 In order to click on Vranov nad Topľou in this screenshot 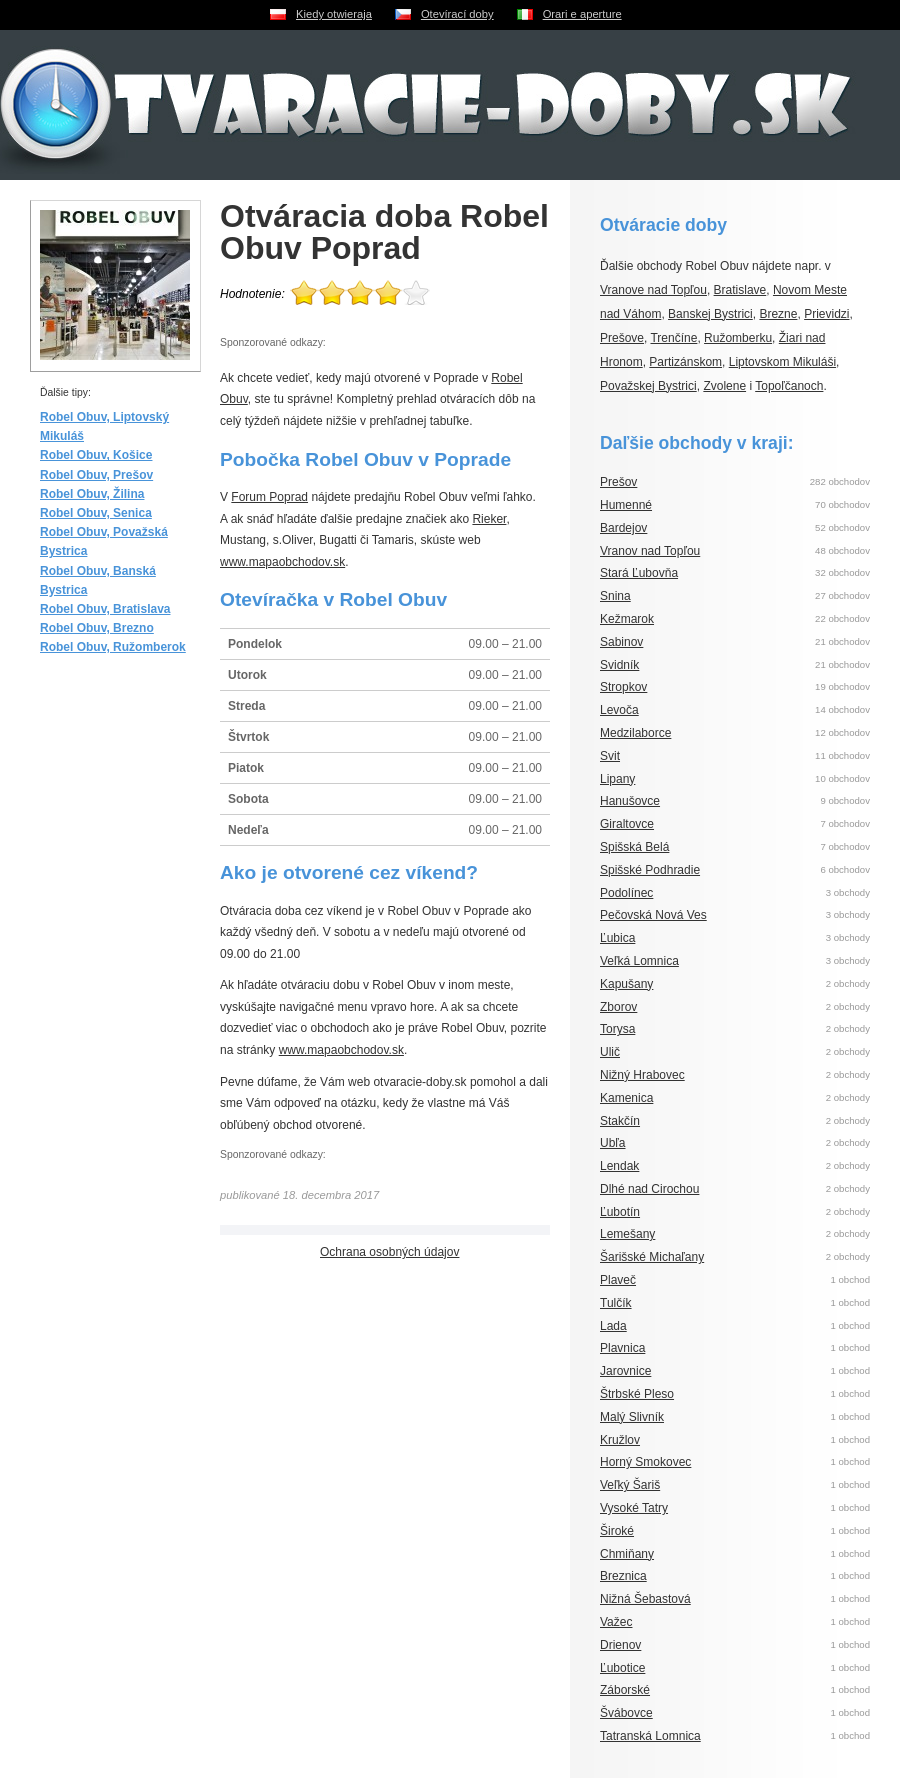, I will do `click(650, 551)`.